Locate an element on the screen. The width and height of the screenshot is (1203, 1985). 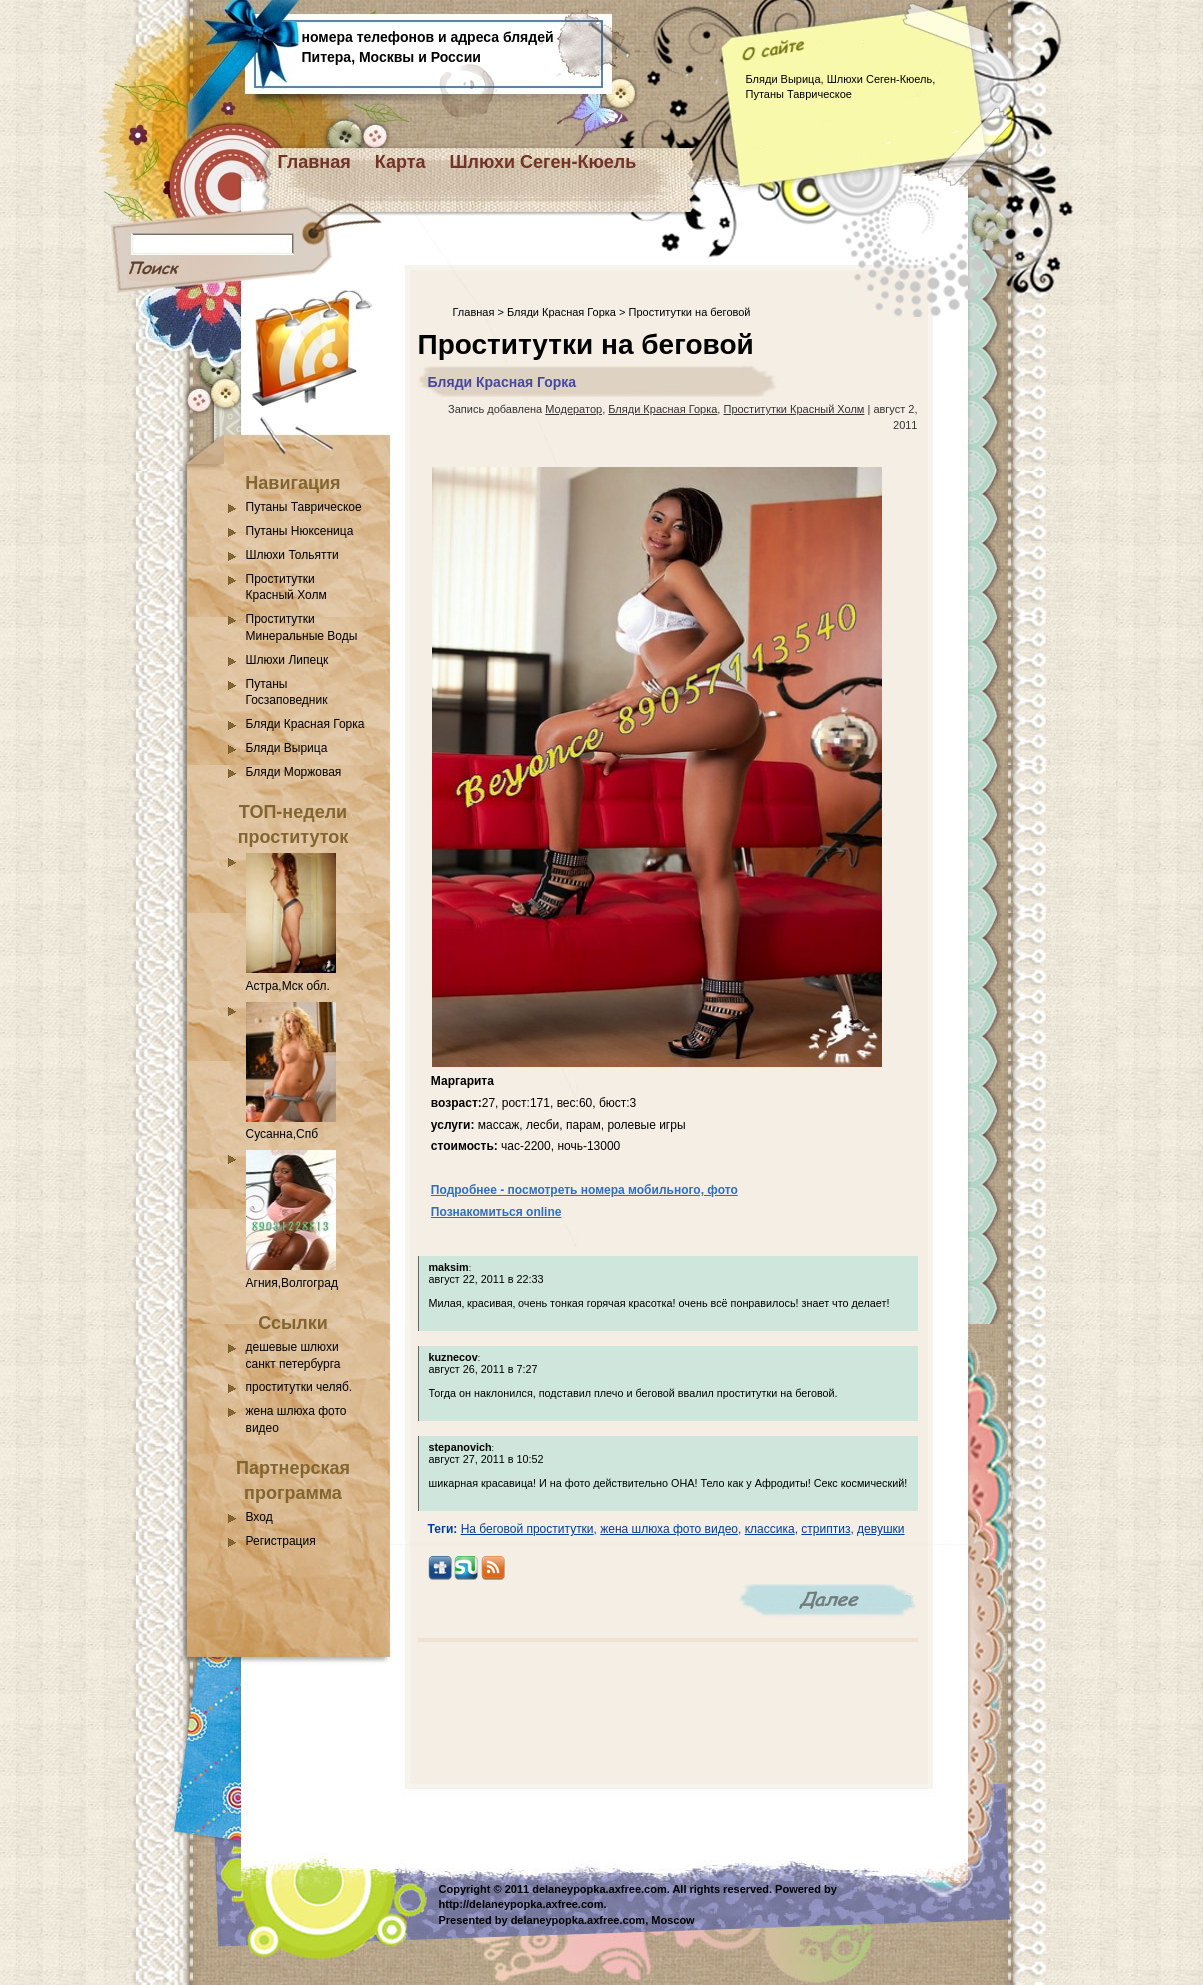
Бляди Вырица is located at coordinates (287, 748).